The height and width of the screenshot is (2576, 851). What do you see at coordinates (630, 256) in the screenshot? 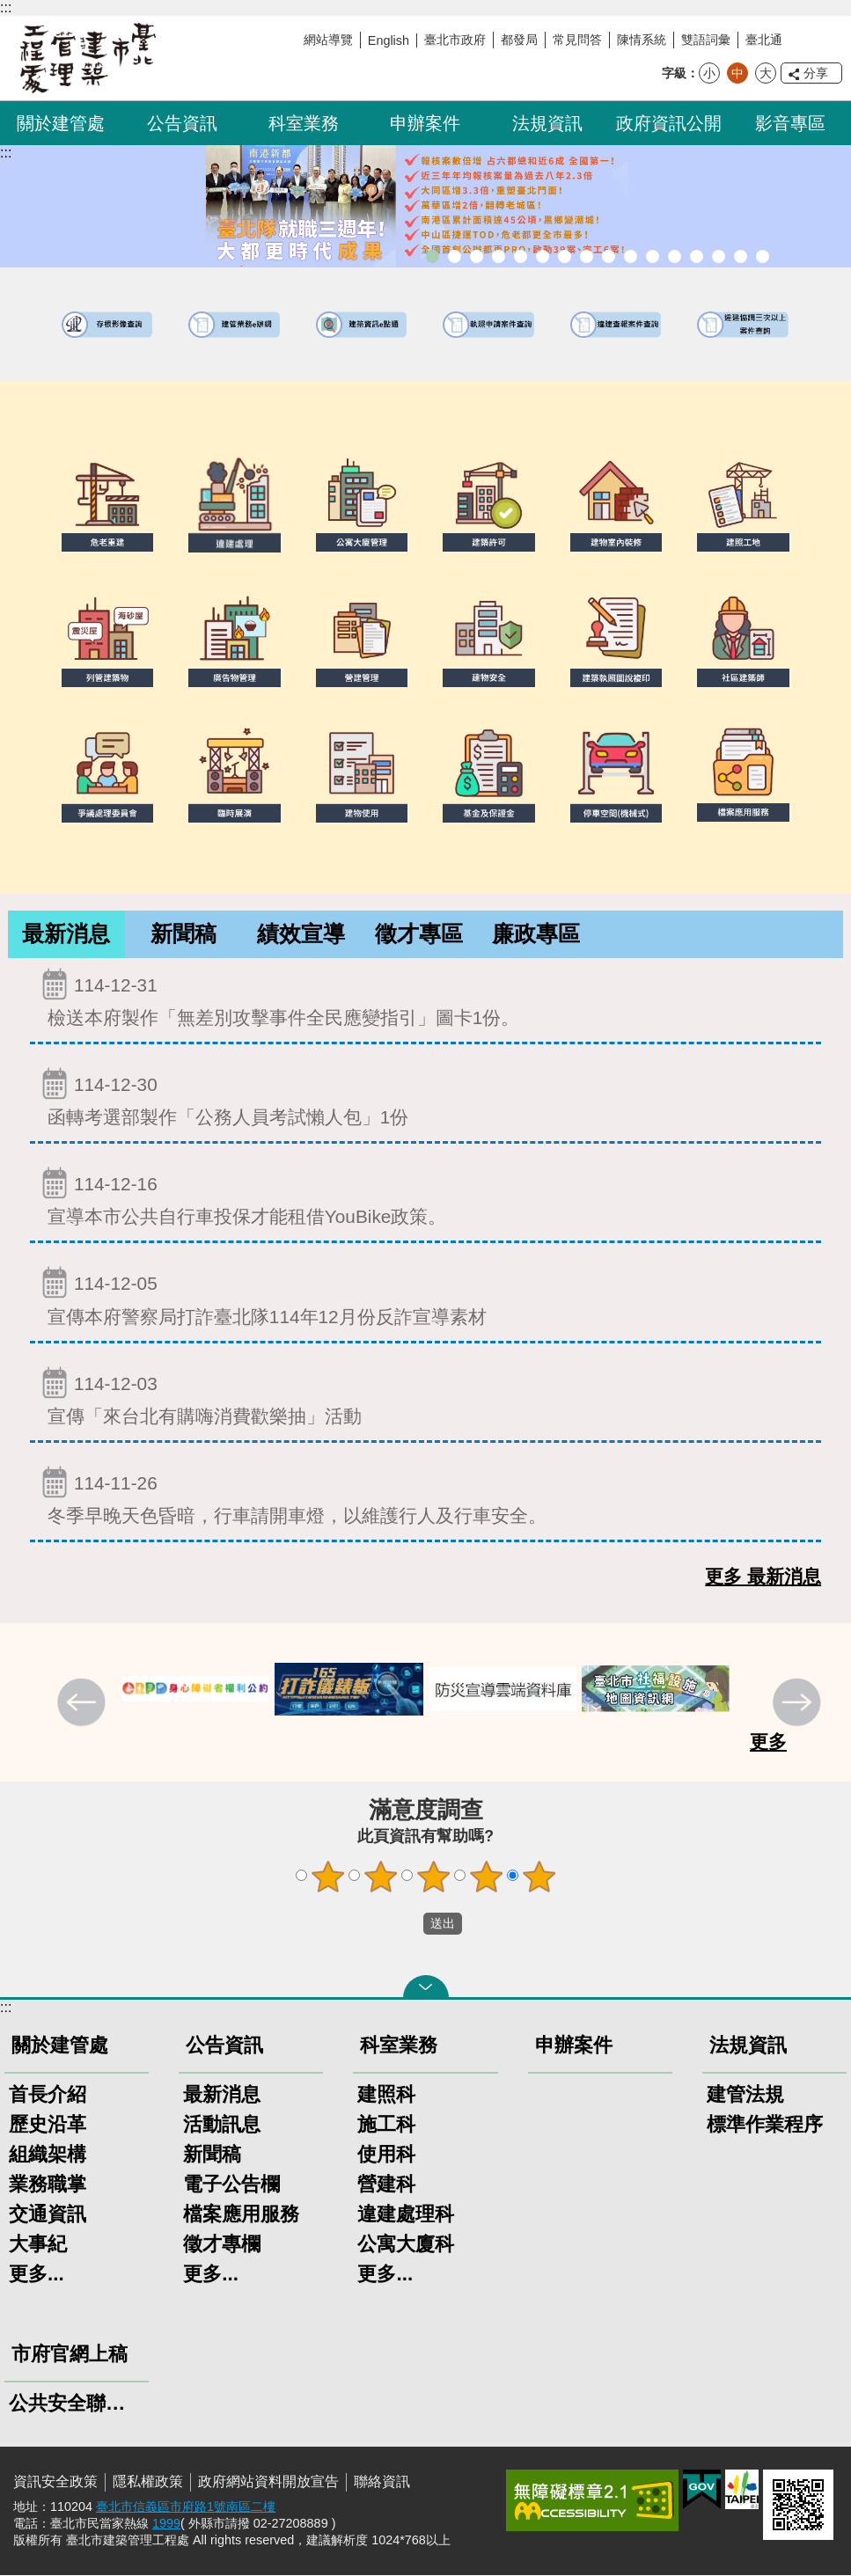
I see `公寓大廈組織報備` at bounding box center [630, 256].